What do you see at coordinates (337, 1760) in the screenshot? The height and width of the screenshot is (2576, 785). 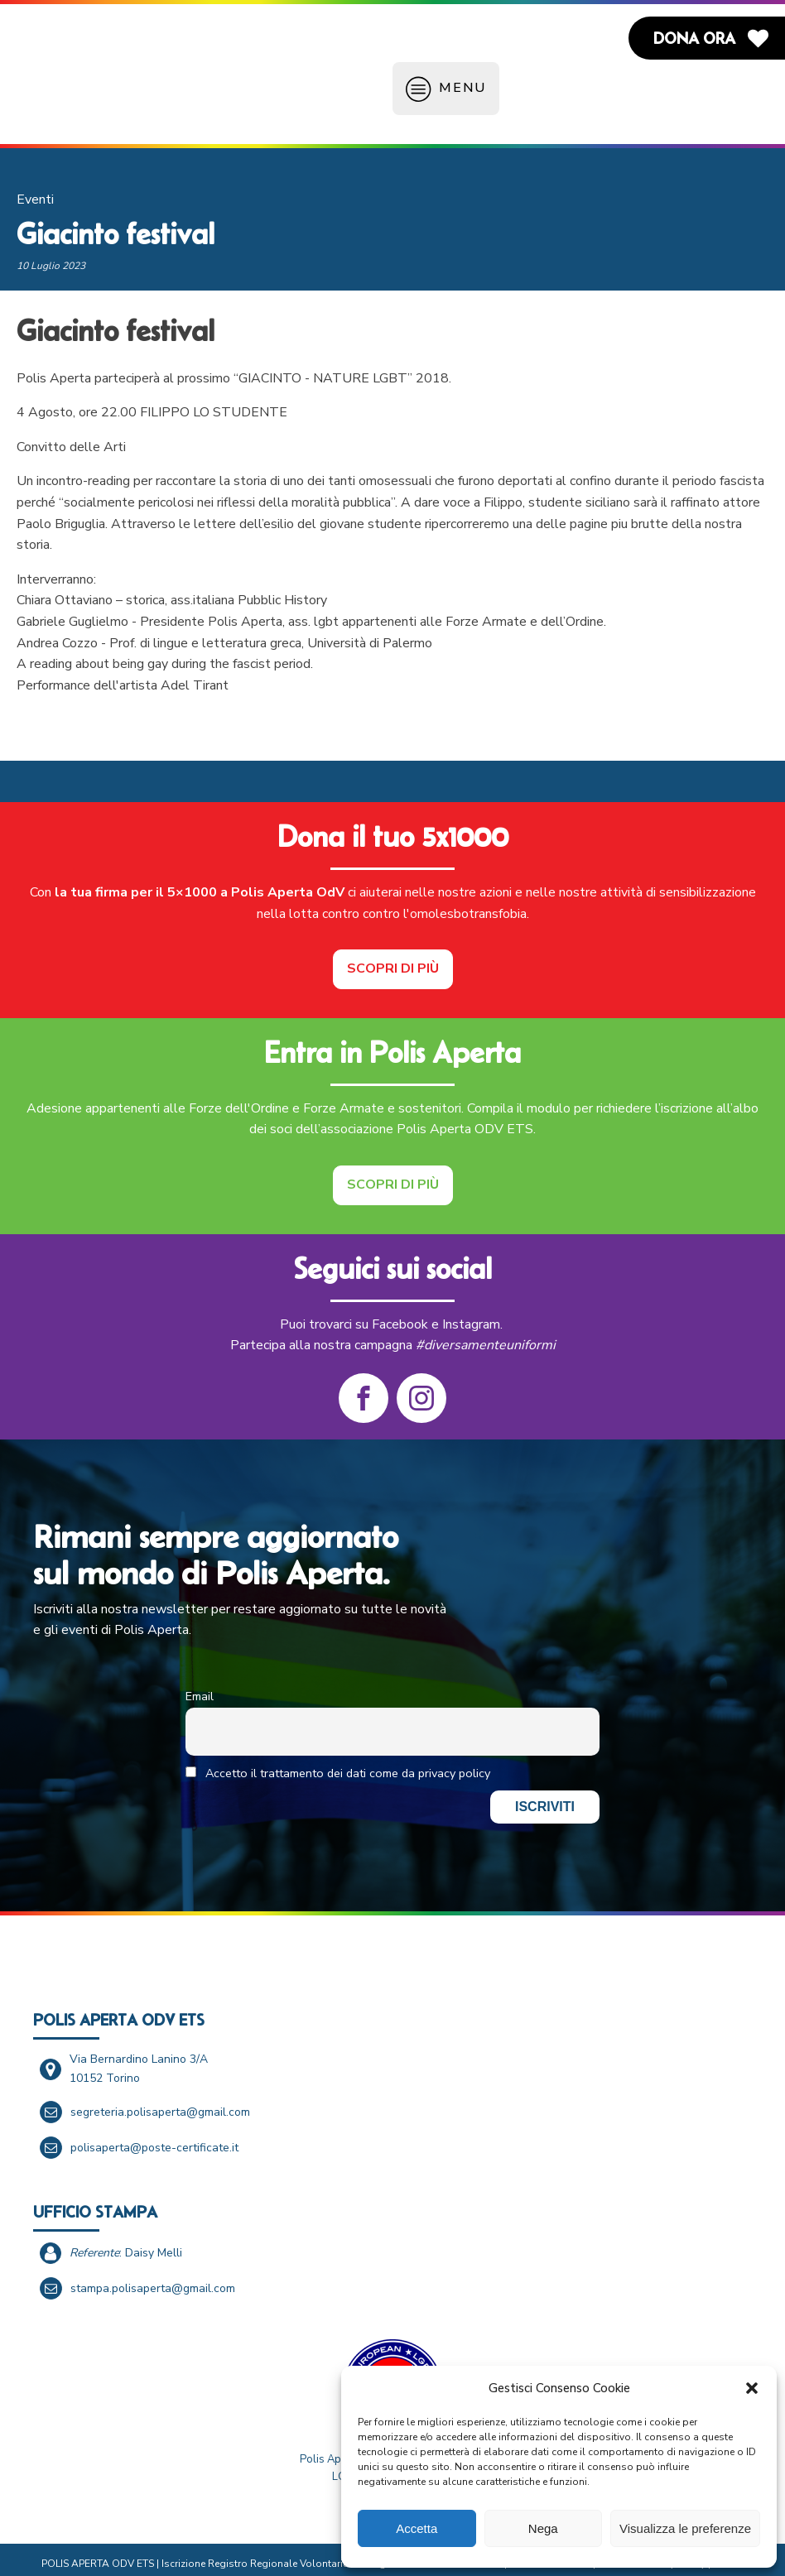 I see `Accetto il trattamento dei dati come da privacy policy` at bounding box center [337, 1760].